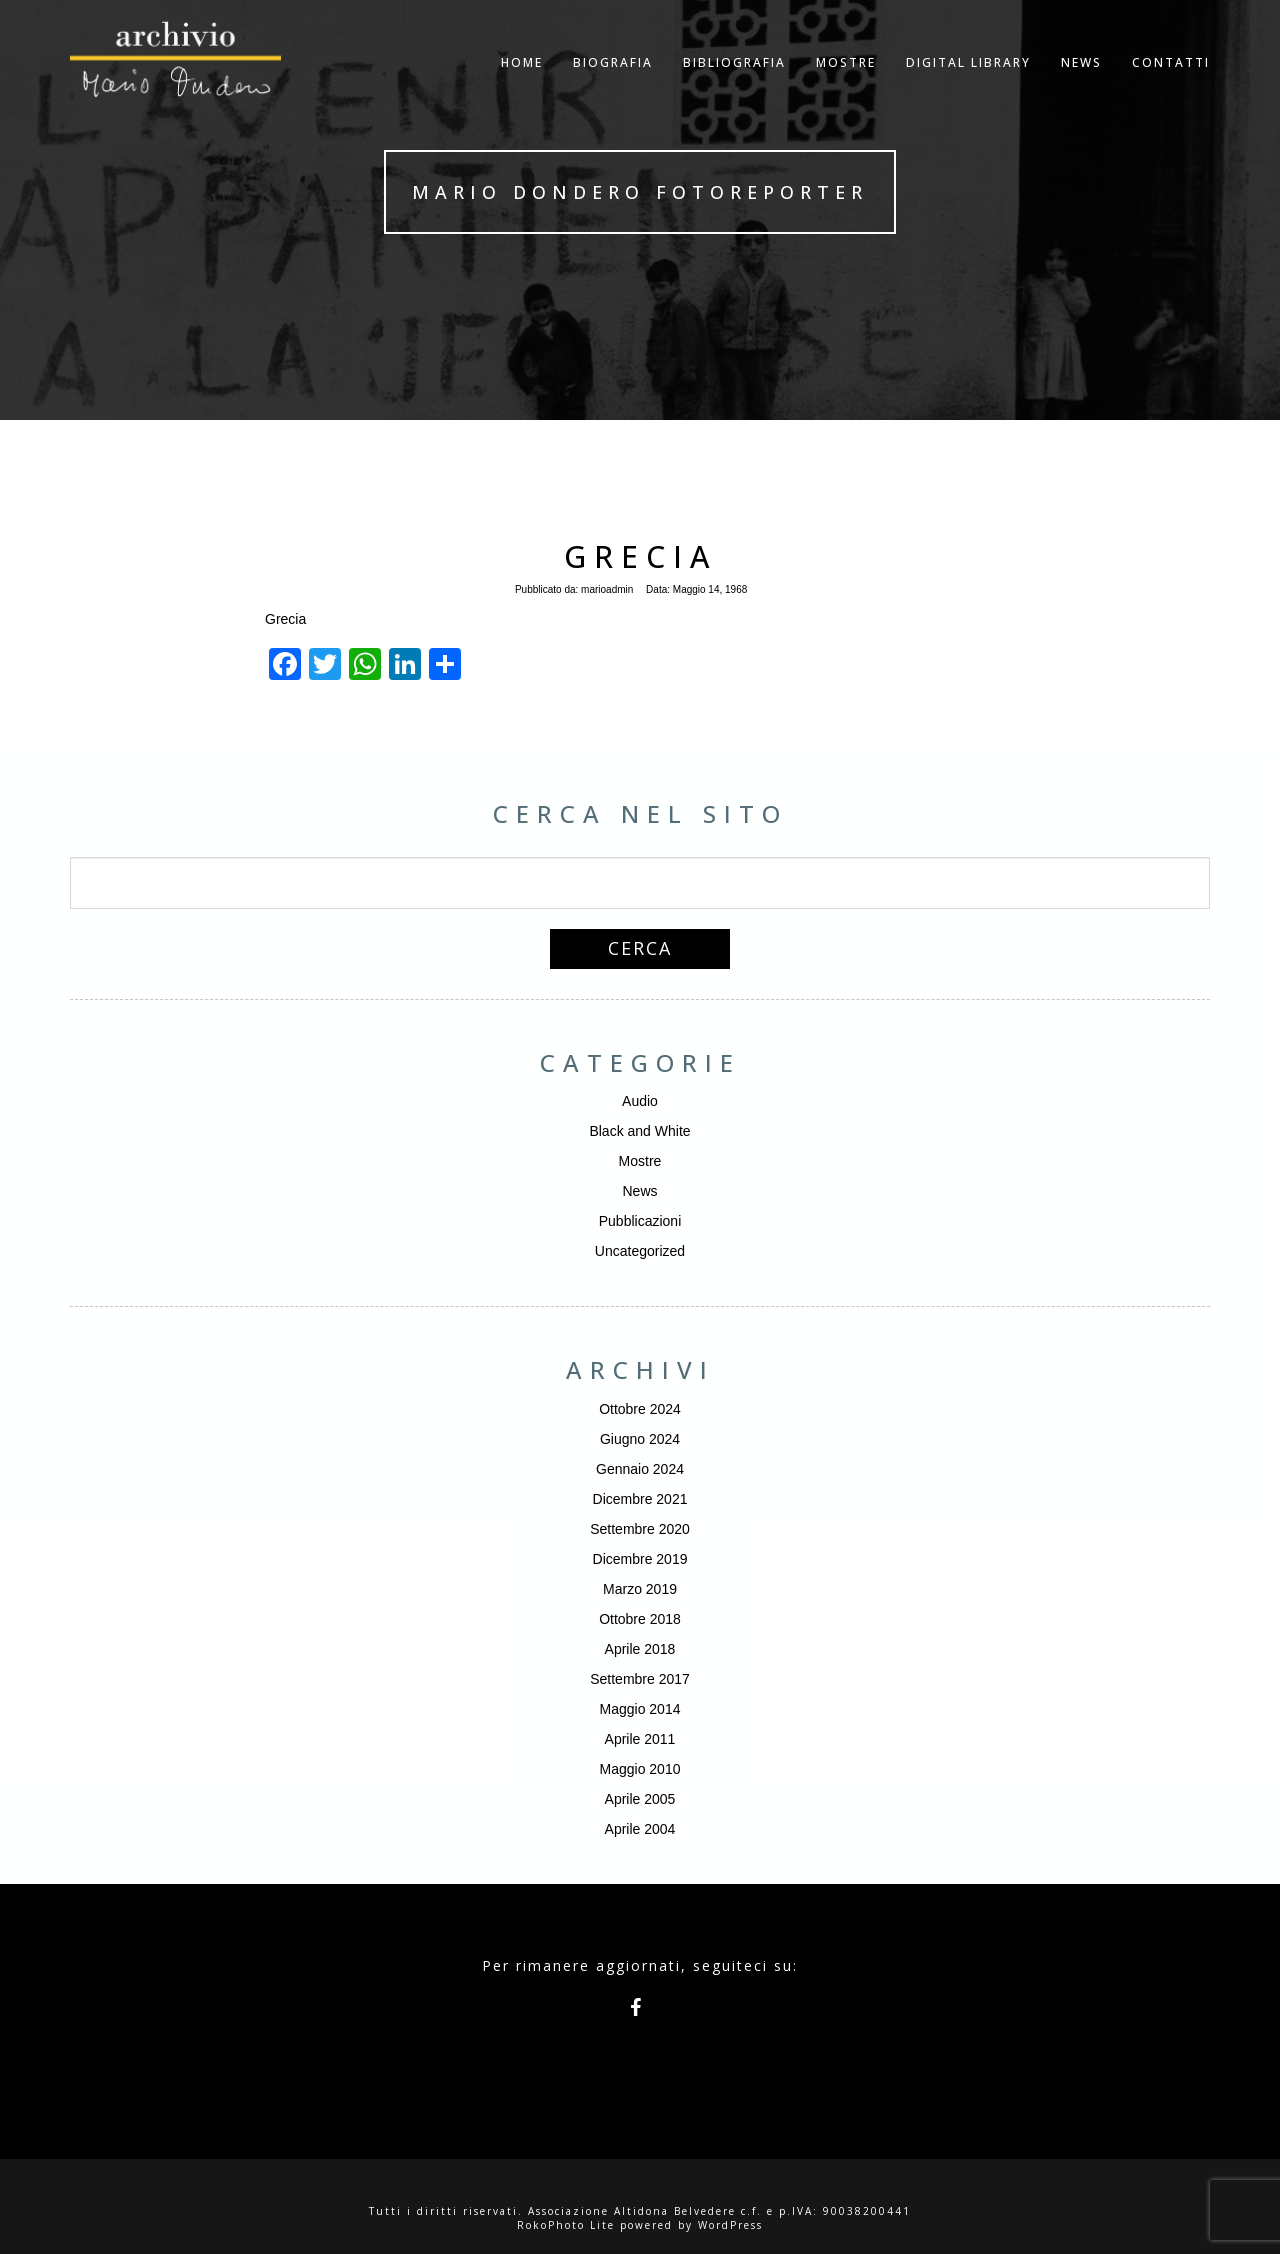  What do you see at coordinates (566, 2225) in the screenshot?
I see `RokoPhoto Lite` at bounding box center [566, 2225].